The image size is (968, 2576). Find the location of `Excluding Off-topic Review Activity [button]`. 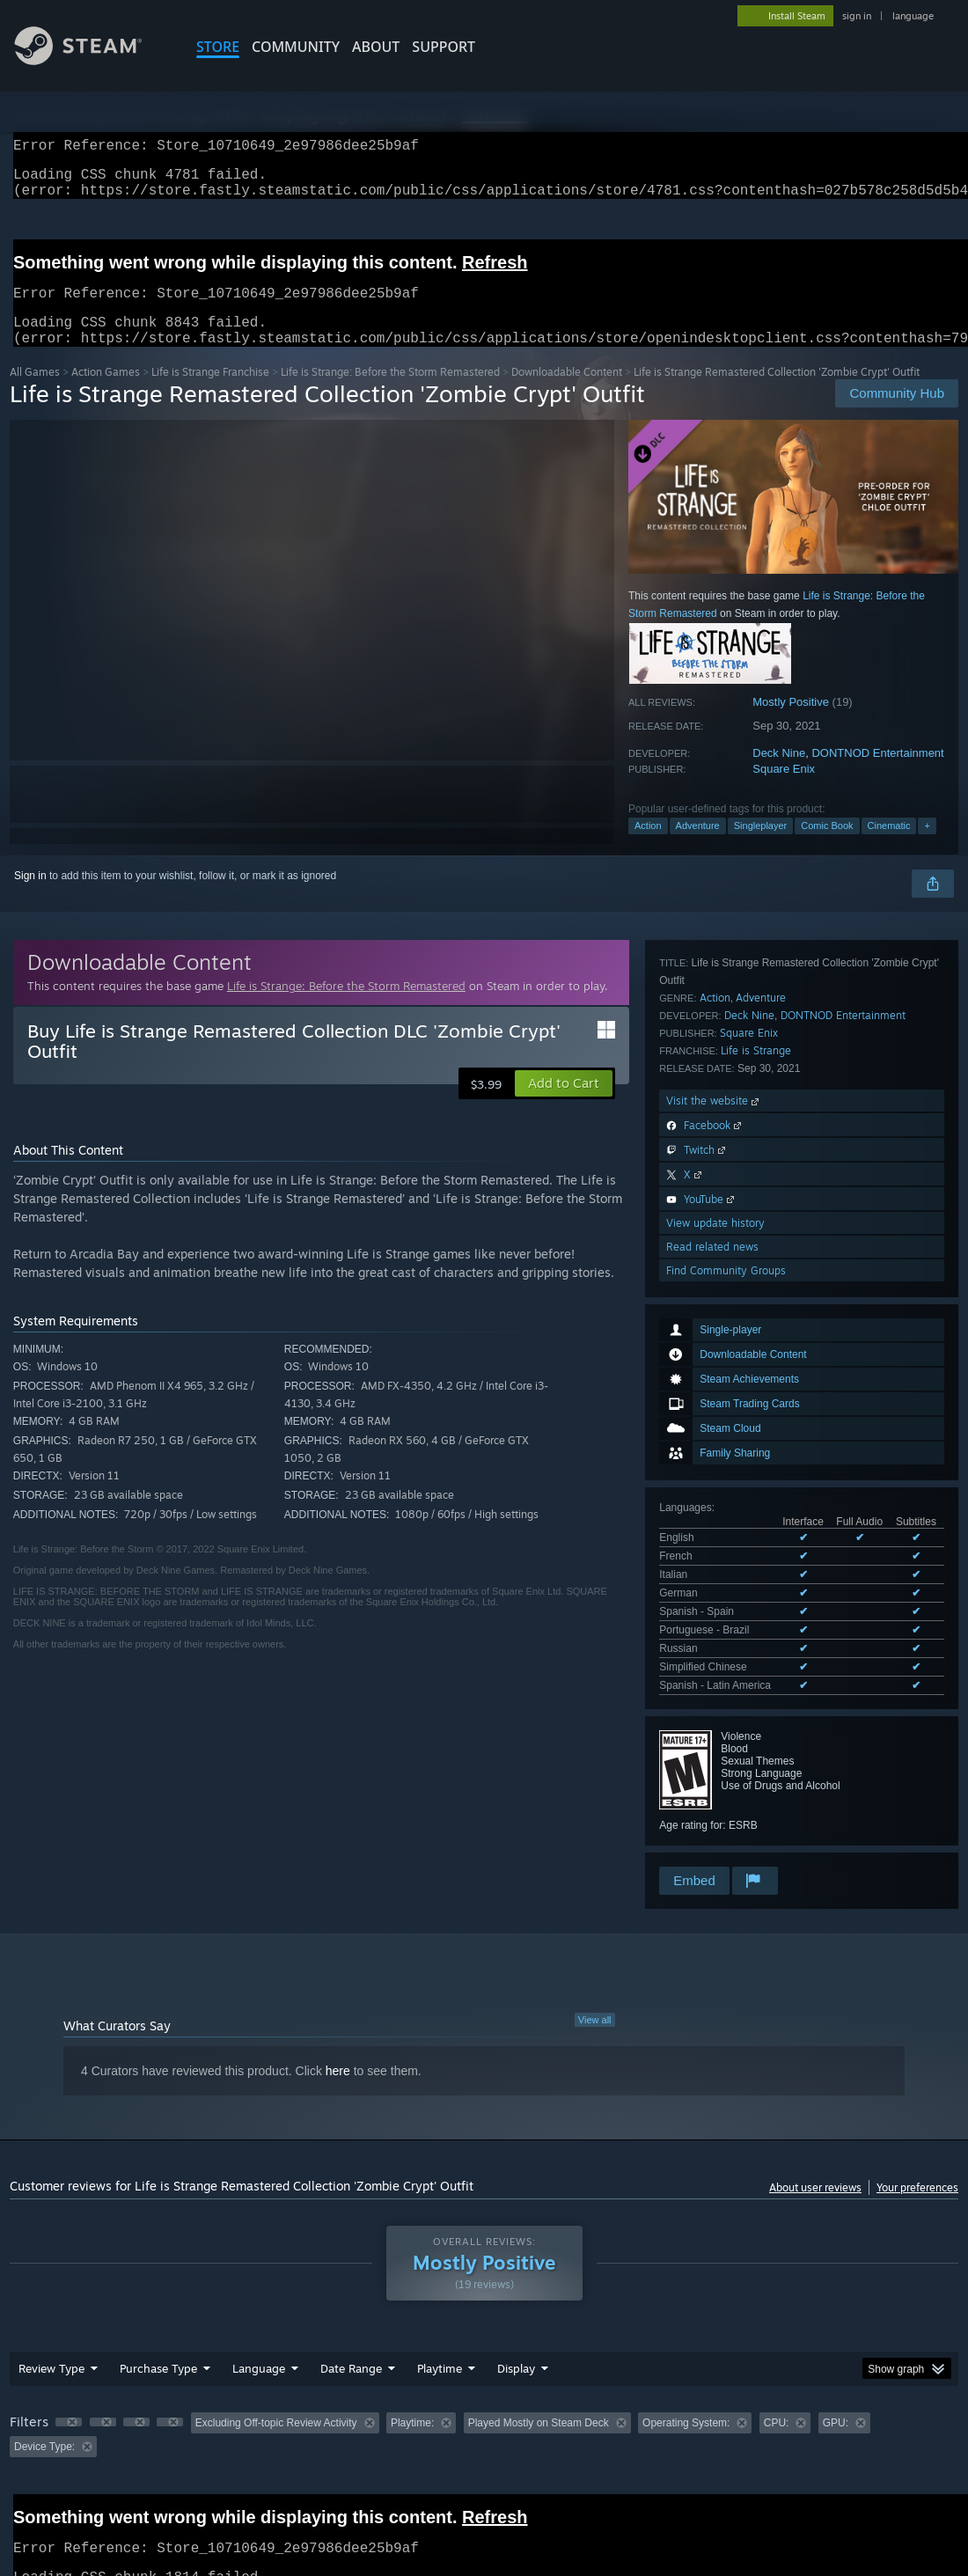

Excluding Off-topic Review Activity [button] is located at coordinates (276, 2387).